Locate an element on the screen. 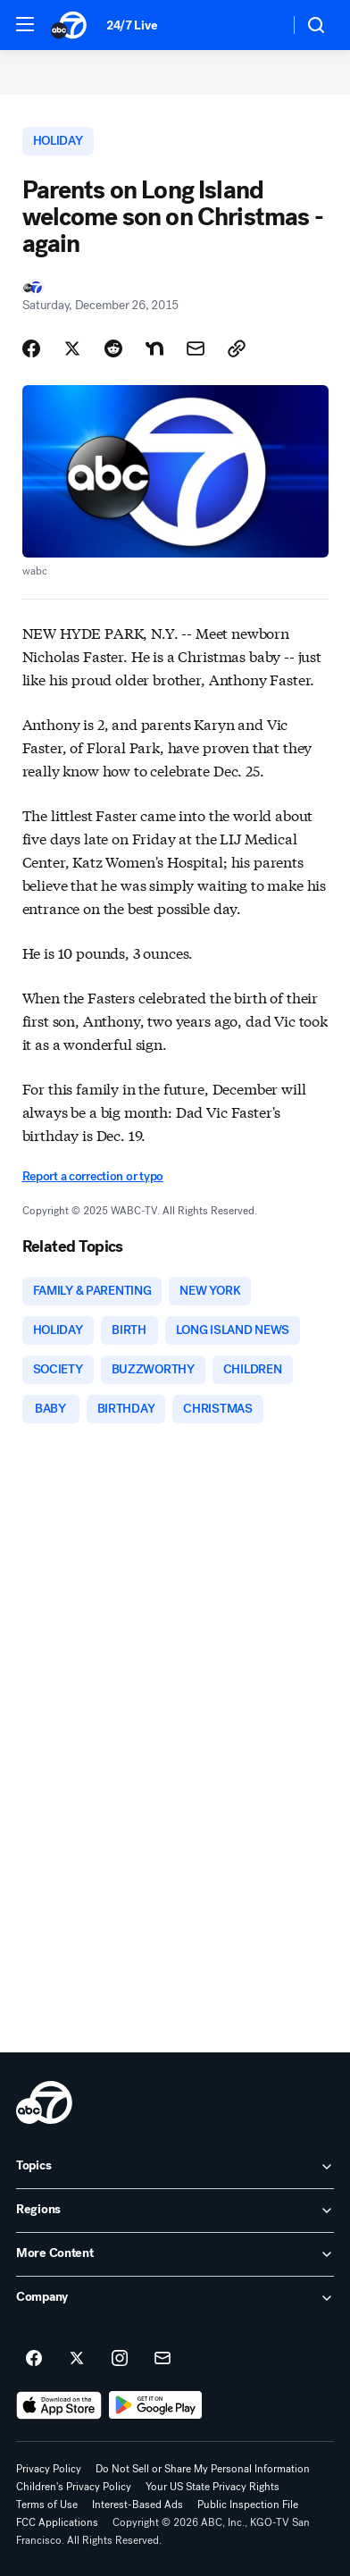 The image size is (350, 2576). [kgo home page] is located at coordinates (44, 2102).